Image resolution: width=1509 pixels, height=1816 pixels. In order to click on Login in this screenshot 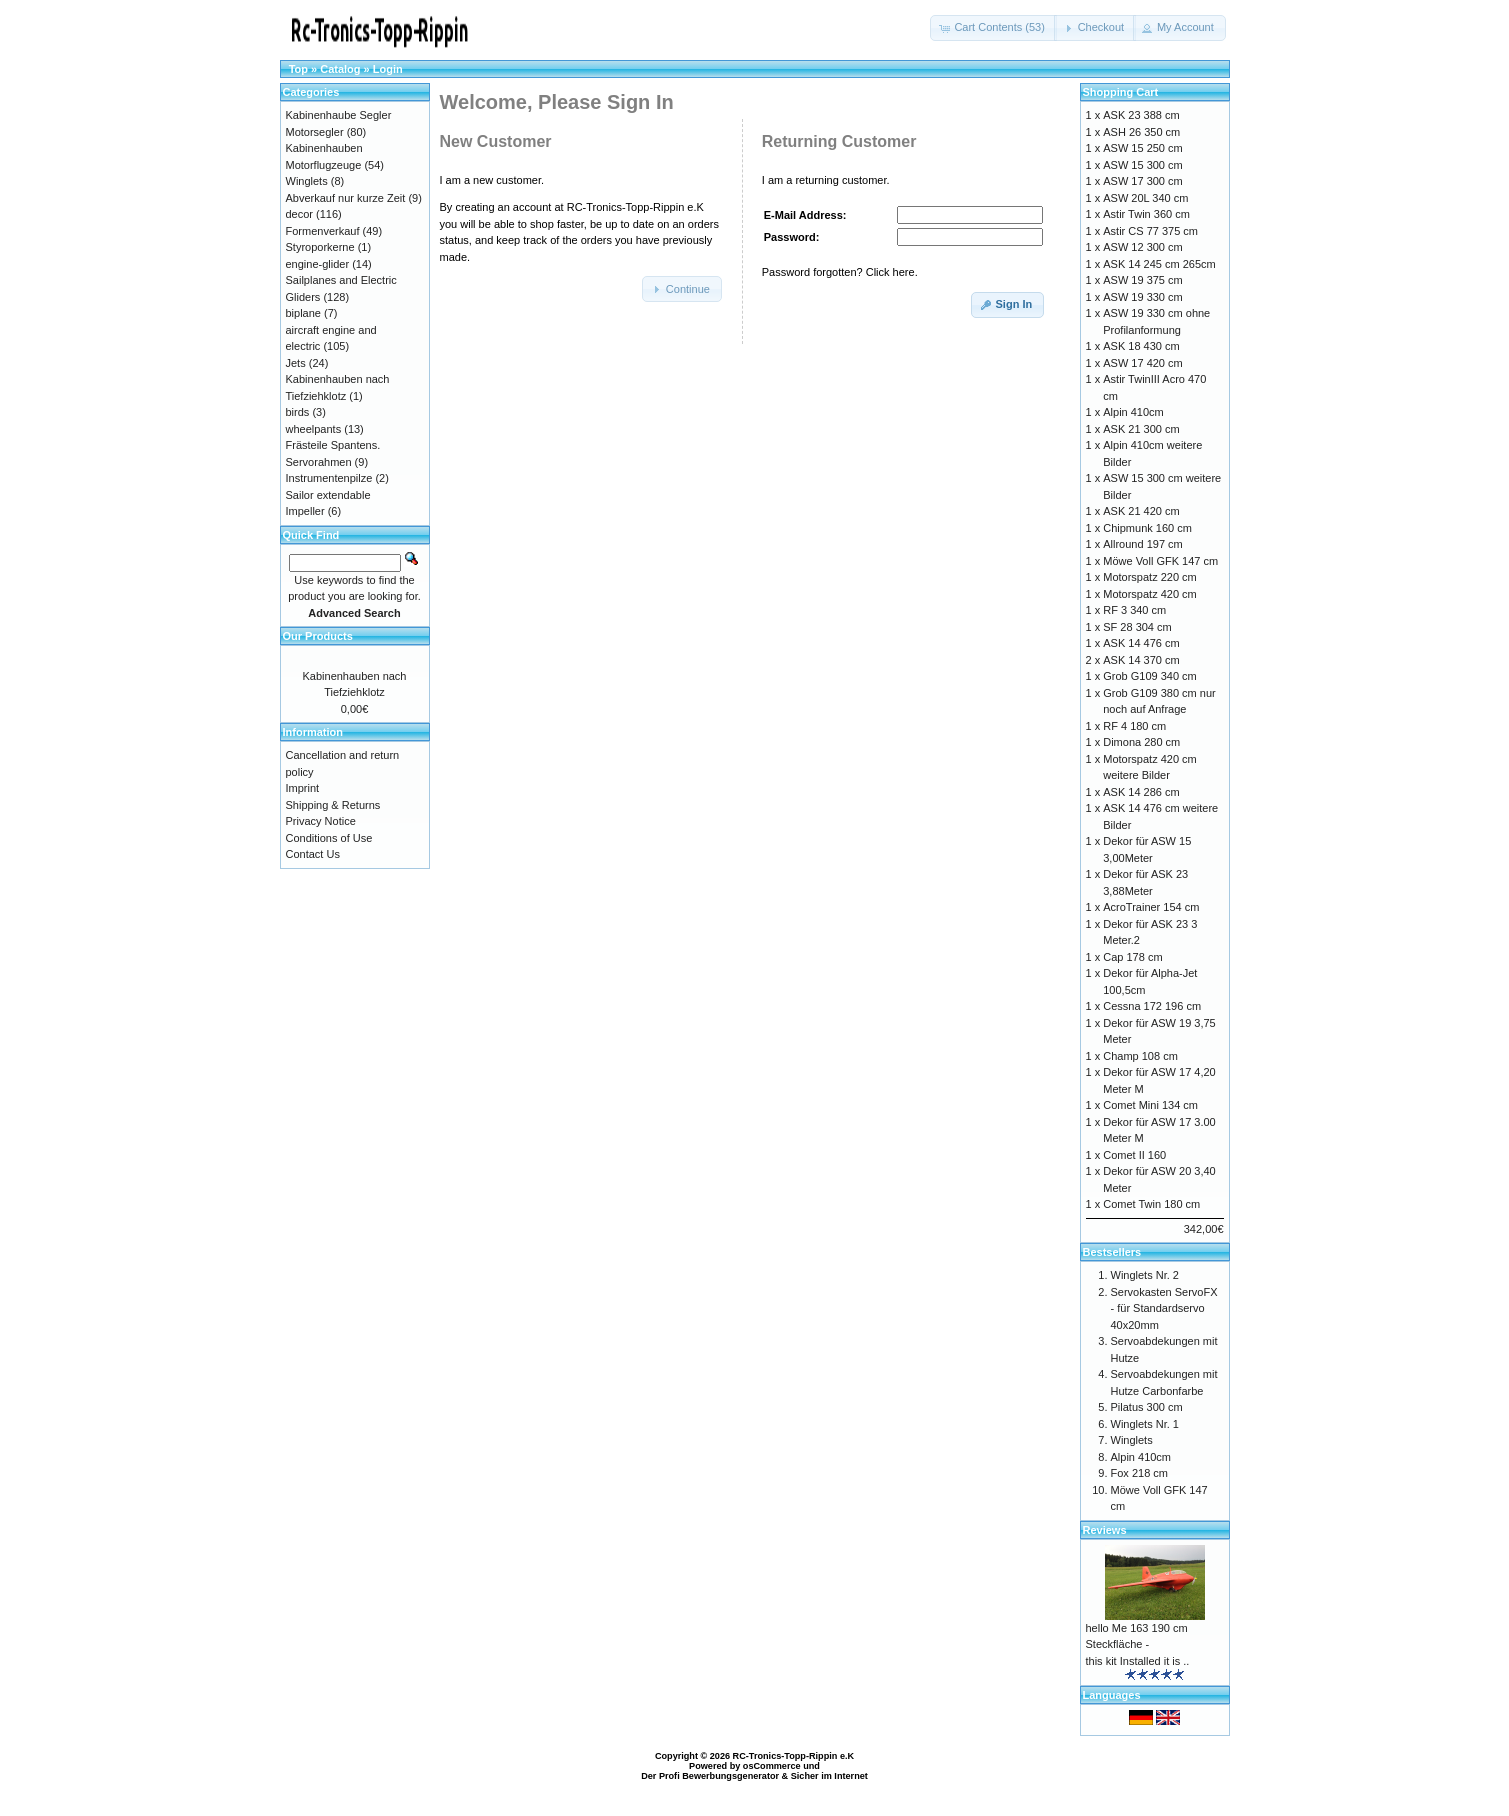, I will do `click(388, 69)`.